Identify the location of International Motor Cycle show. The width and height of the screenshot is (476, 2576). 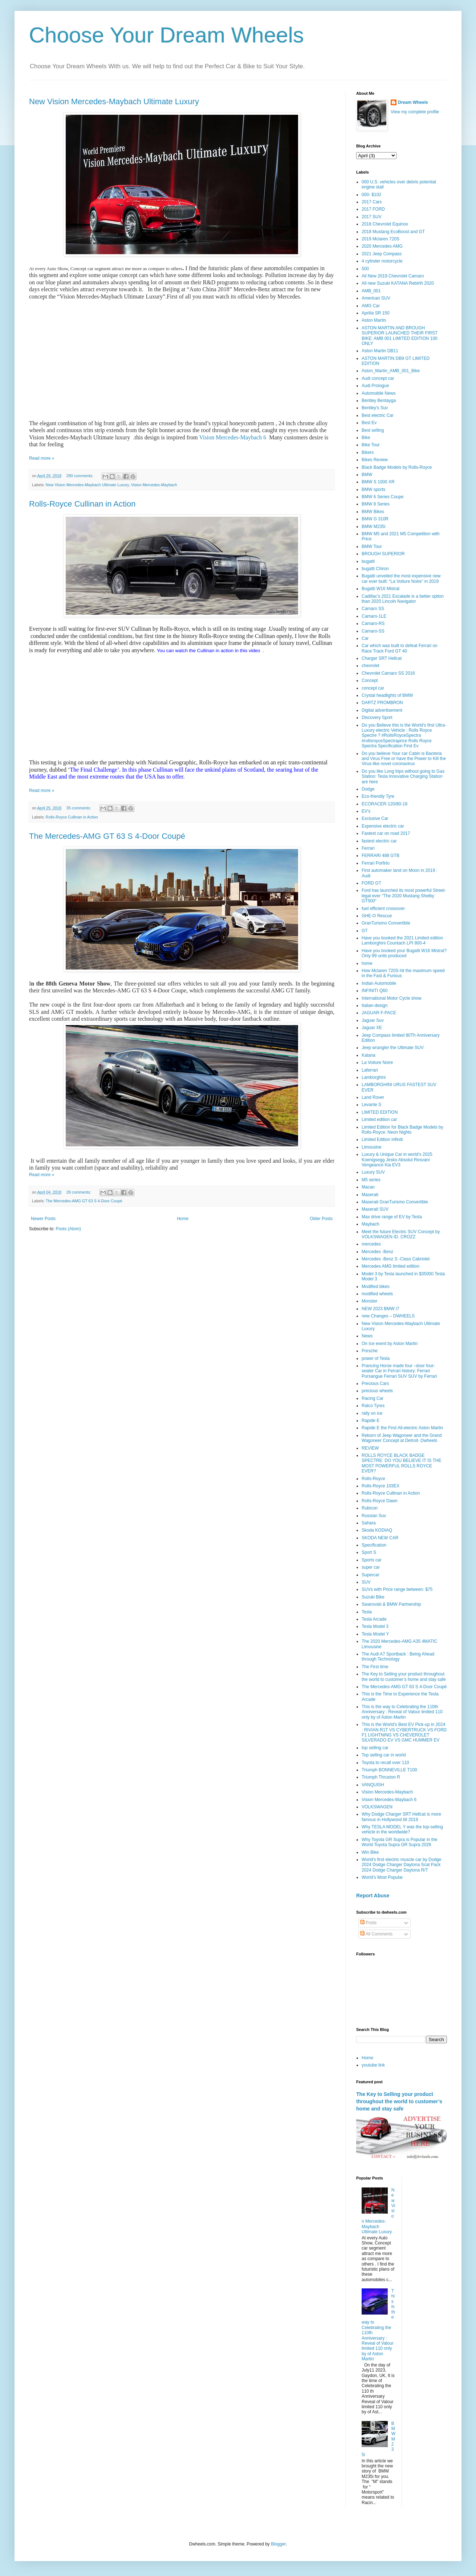
(392, 998).